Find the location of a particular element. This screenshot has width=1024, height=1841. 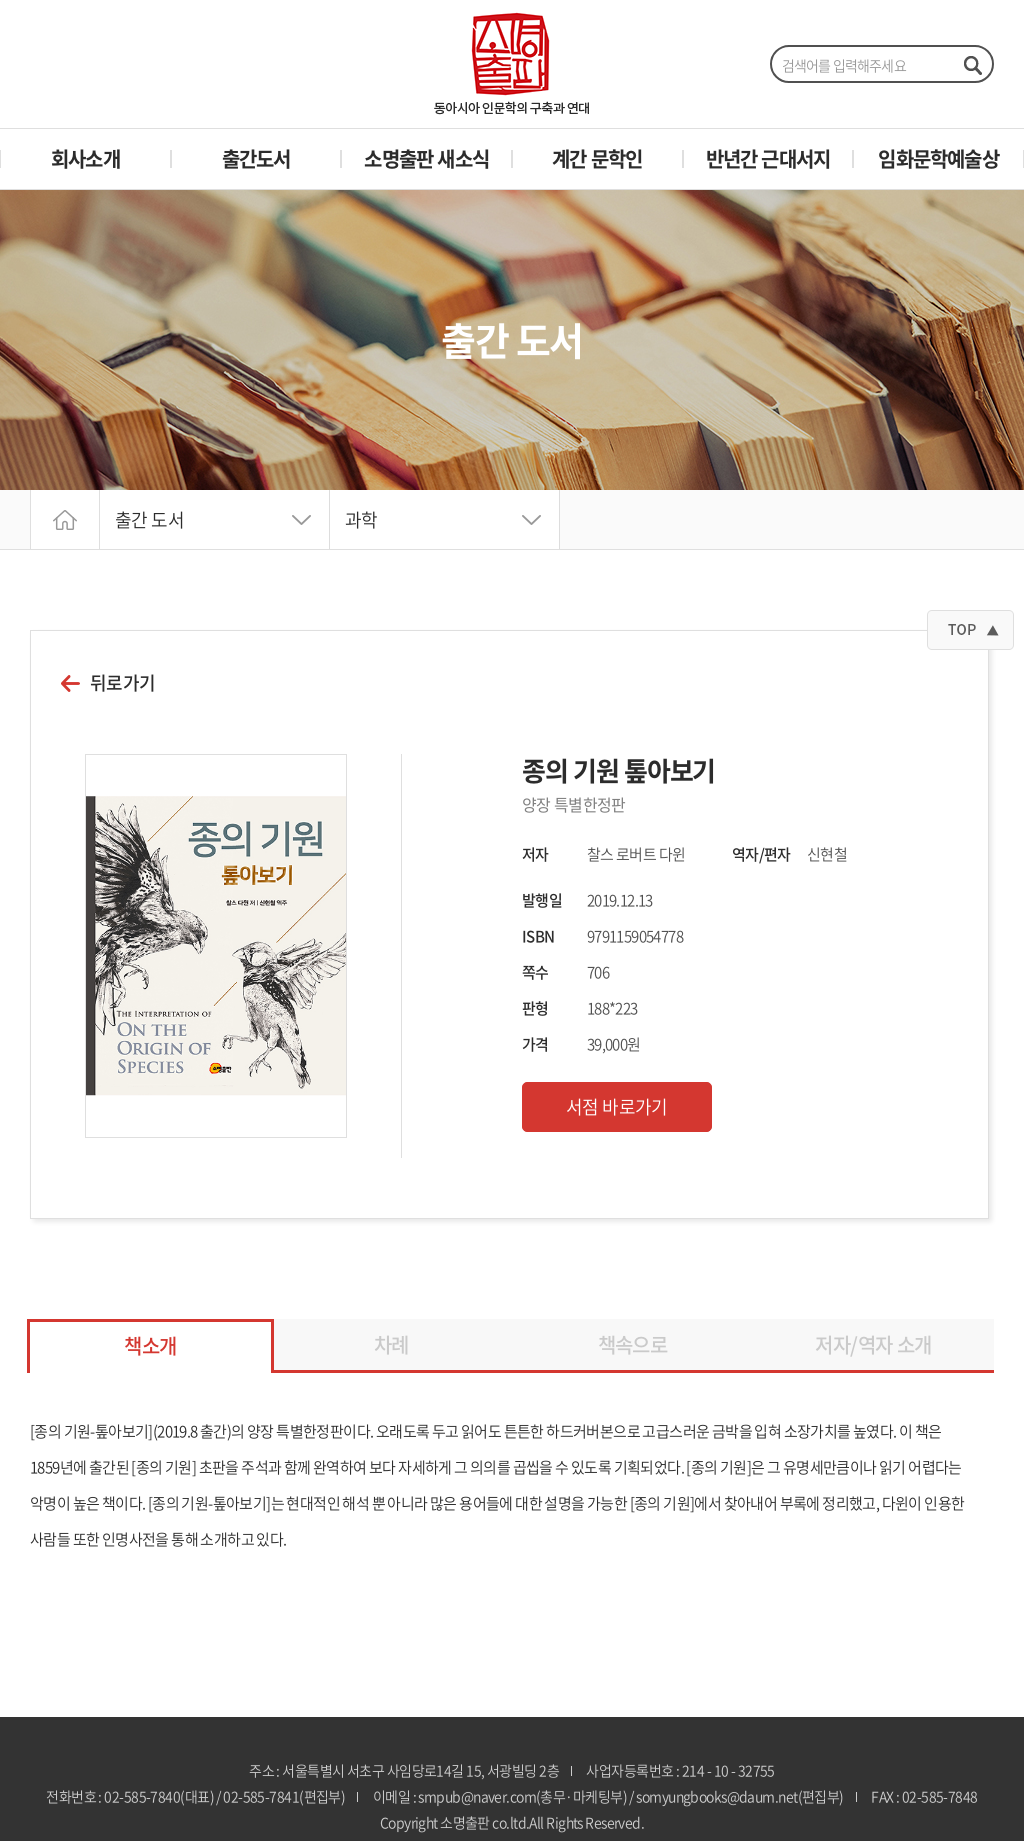

회사소개 is located at coordinates (85, 158).